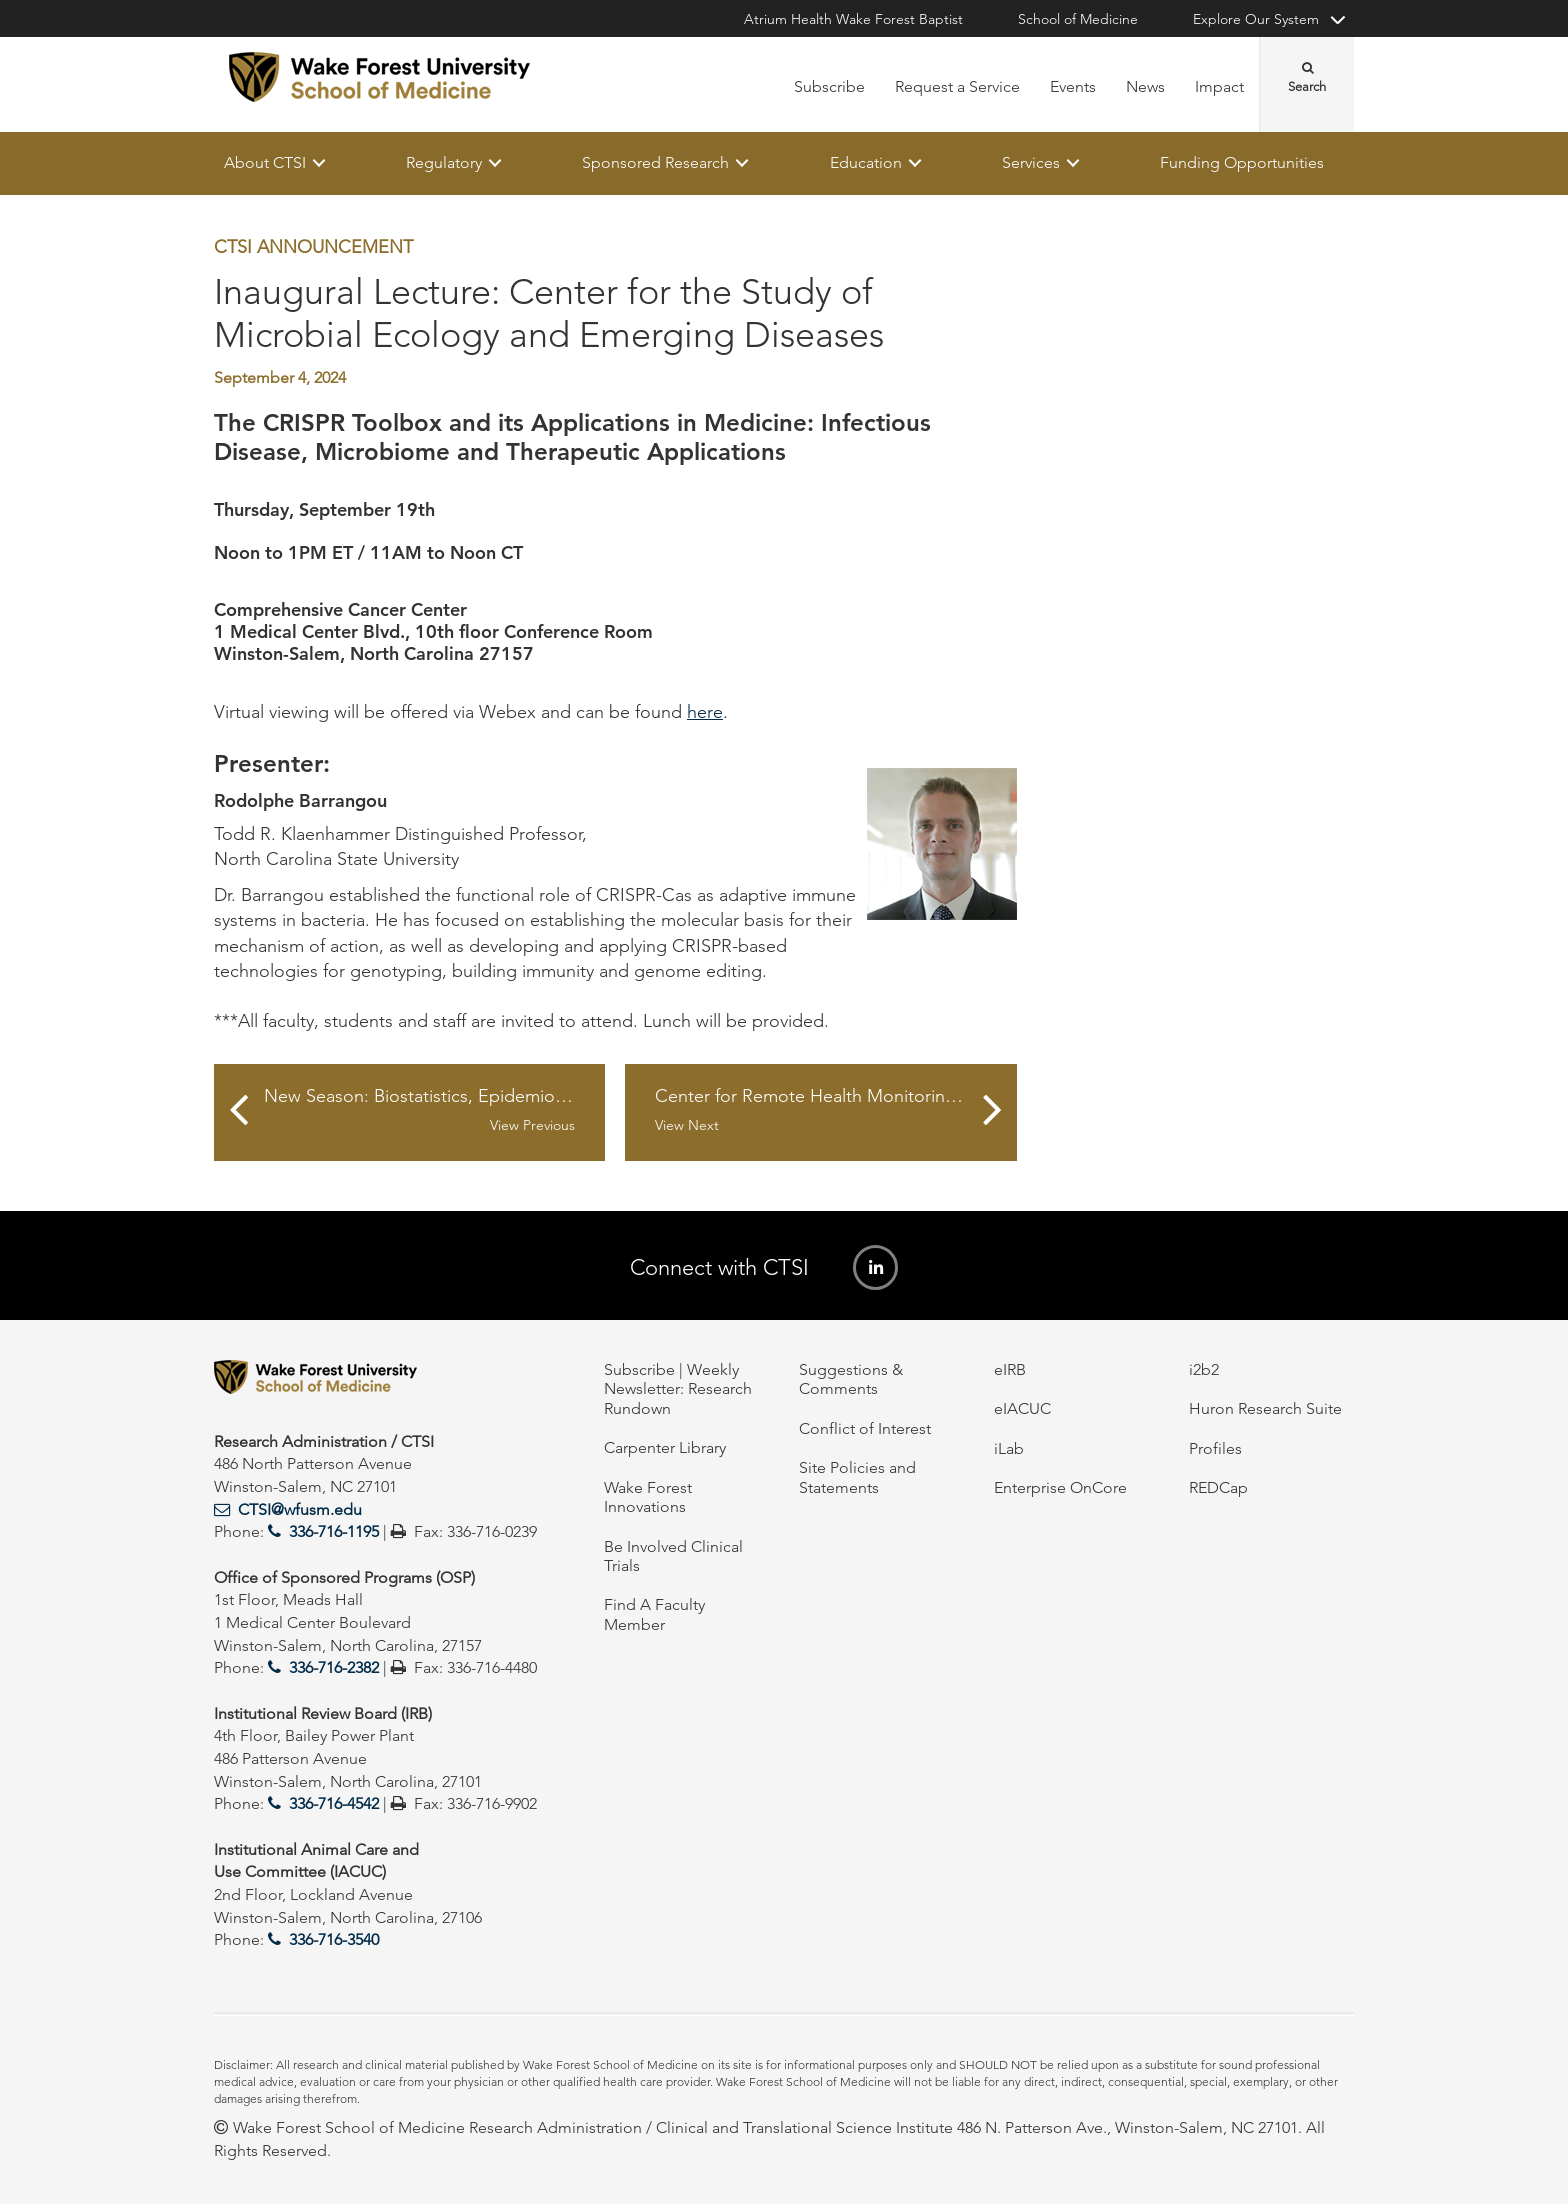 The width and height of the screenshot is (1568, 2204). What do you see at coordinates (1073, 86) in the screenshot?
I see `Events` at bounding box center [1073, 86].